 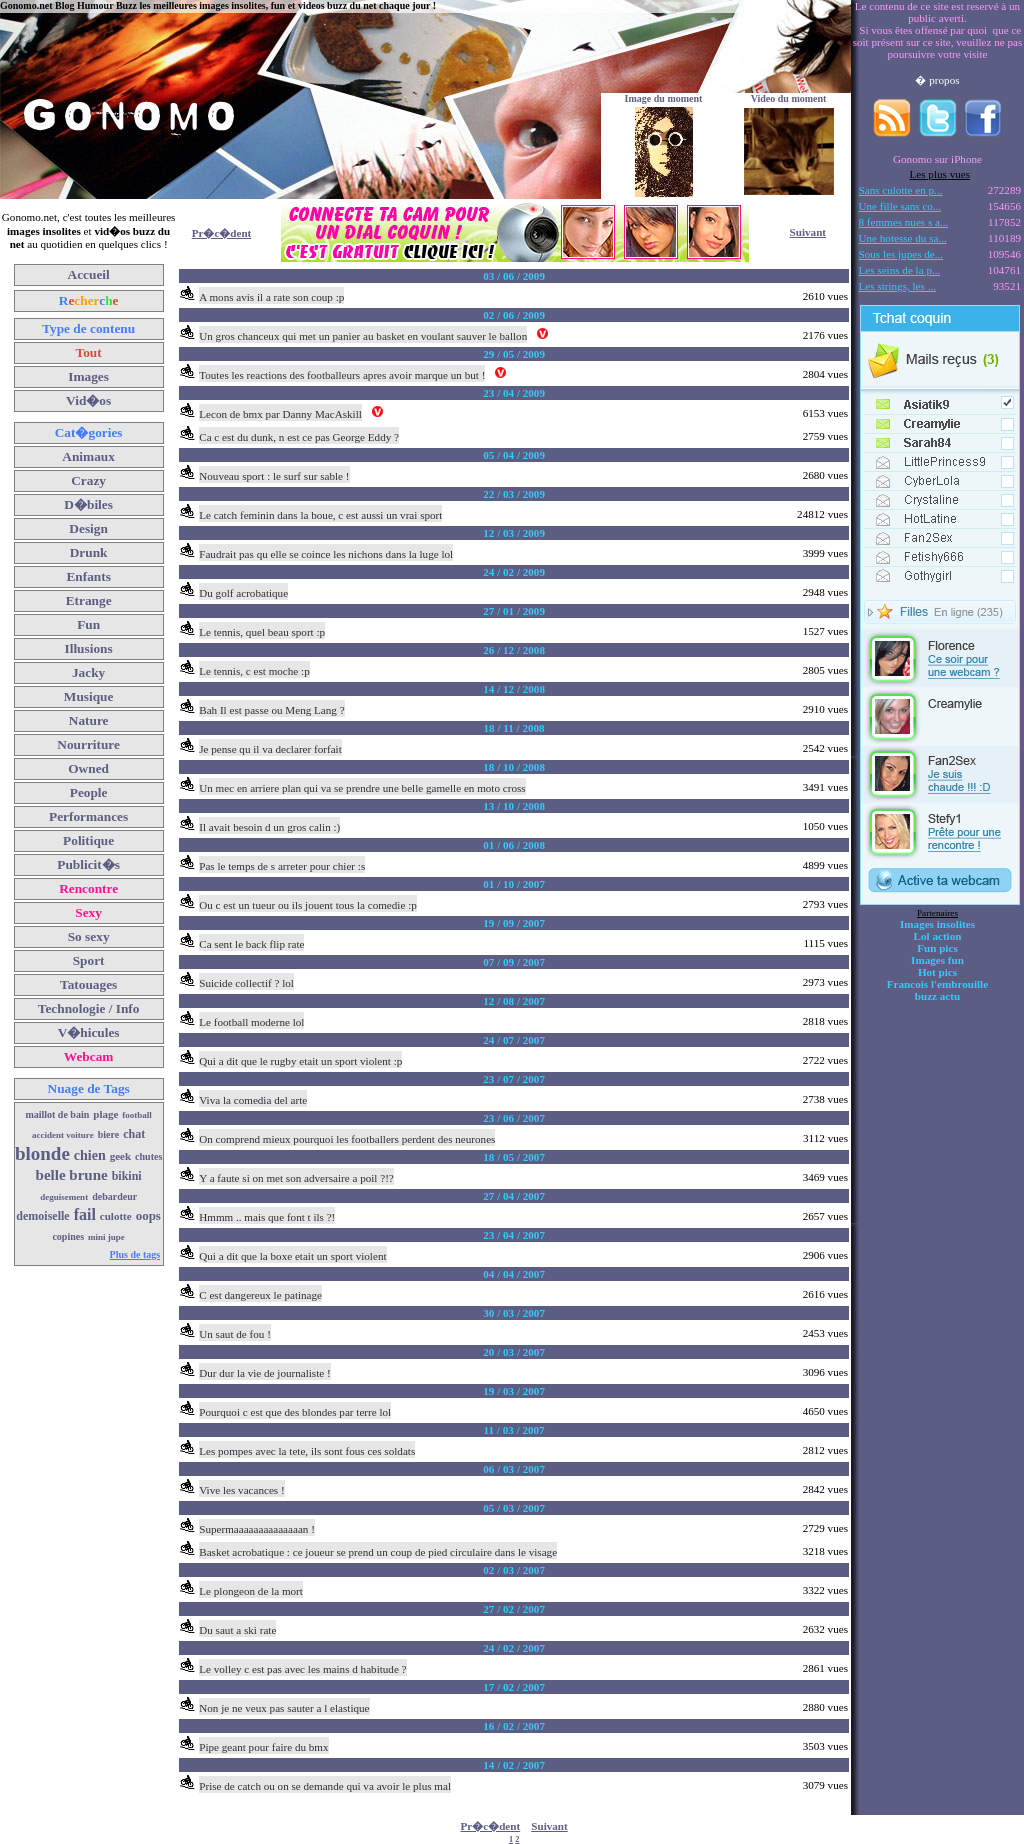 What do you see at coordinates (937, 924) in the screenshot?
I see `Images insolites` at bounding box center [937, 924].